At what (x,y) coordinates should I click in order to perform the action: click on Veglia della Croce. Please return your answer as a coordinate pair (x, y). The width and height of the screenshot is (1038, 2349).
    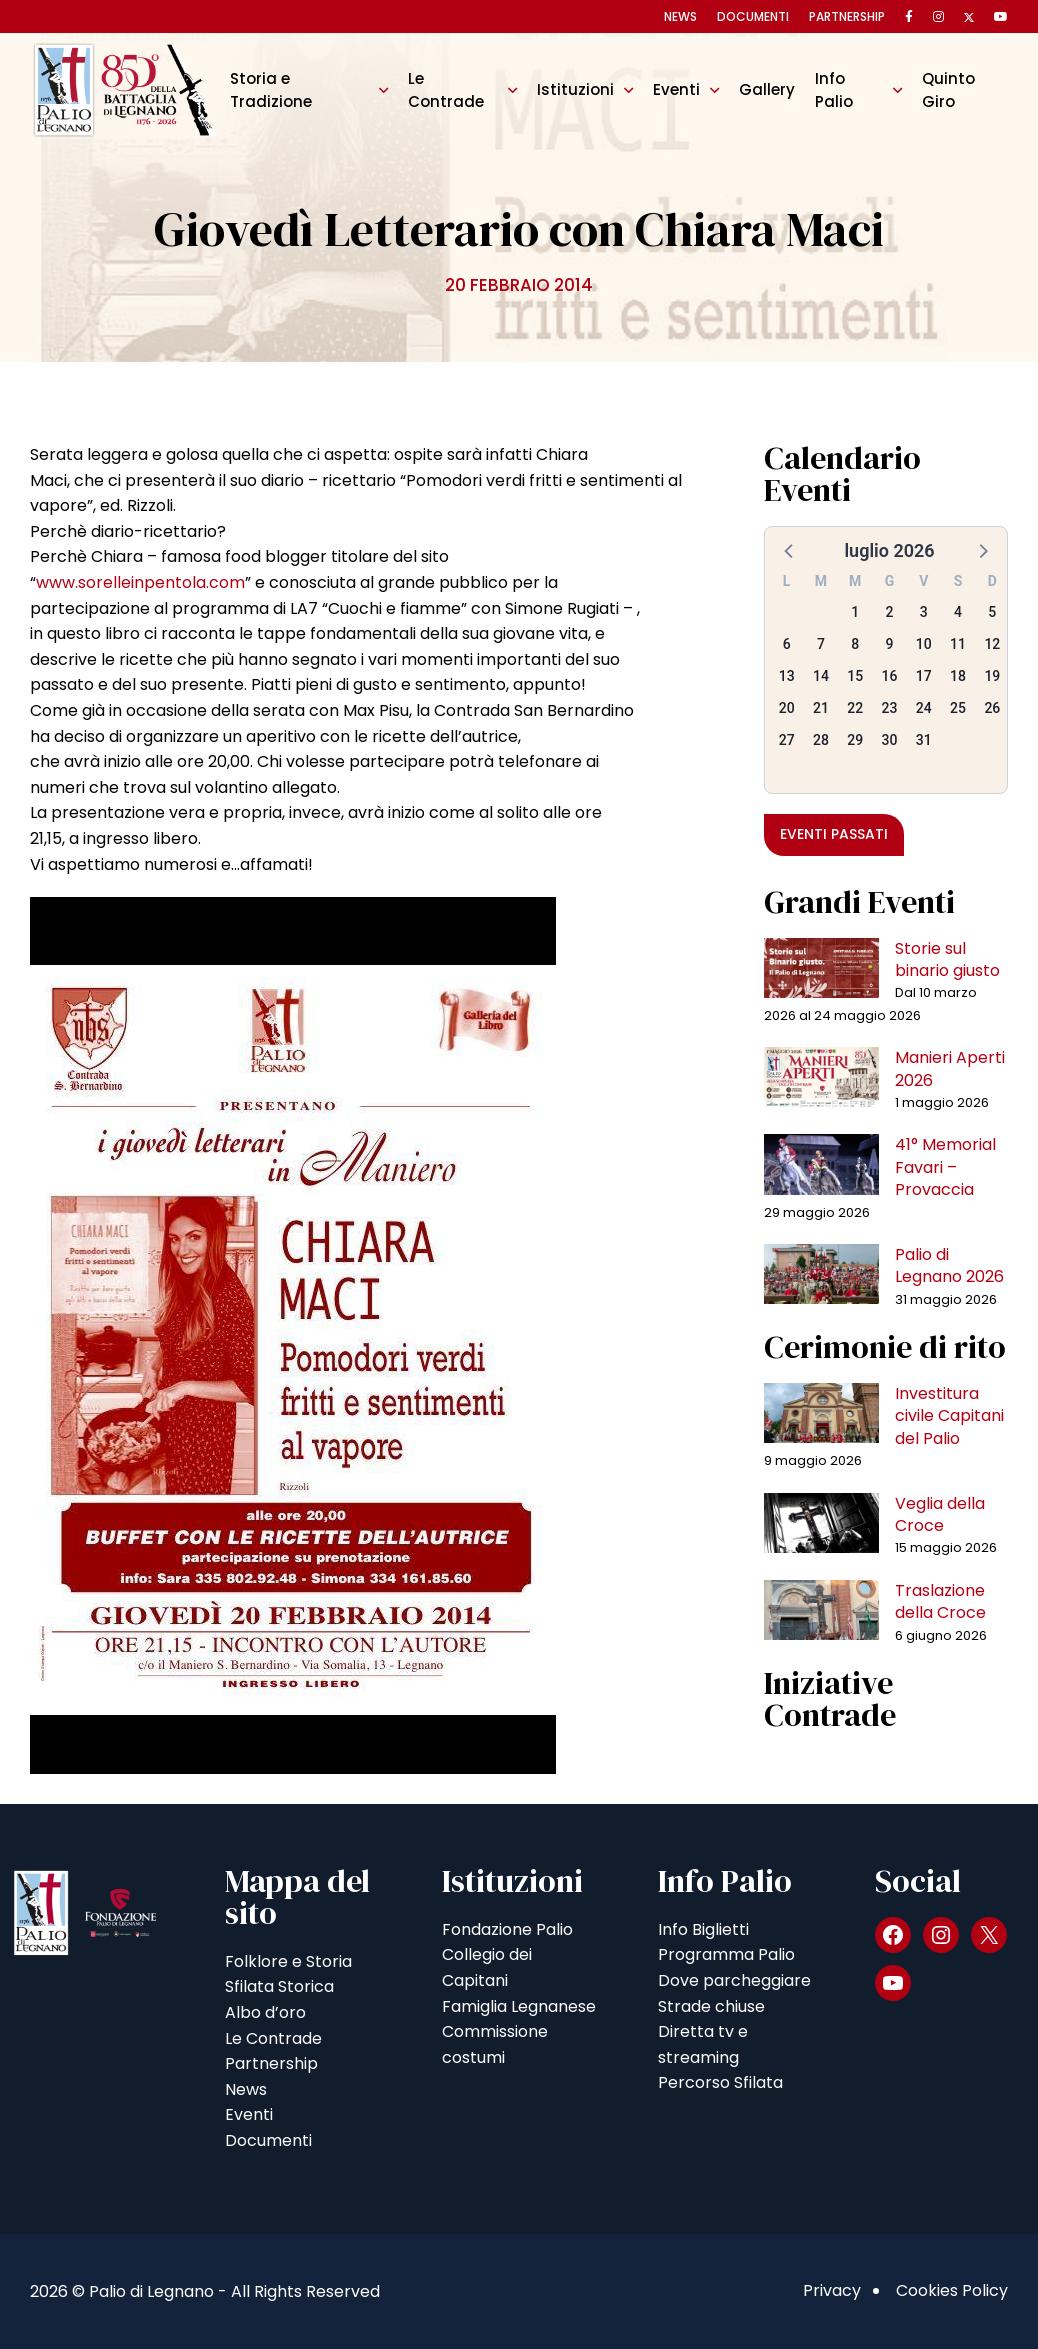
    Looking at the image, I should click on (940, 1514).